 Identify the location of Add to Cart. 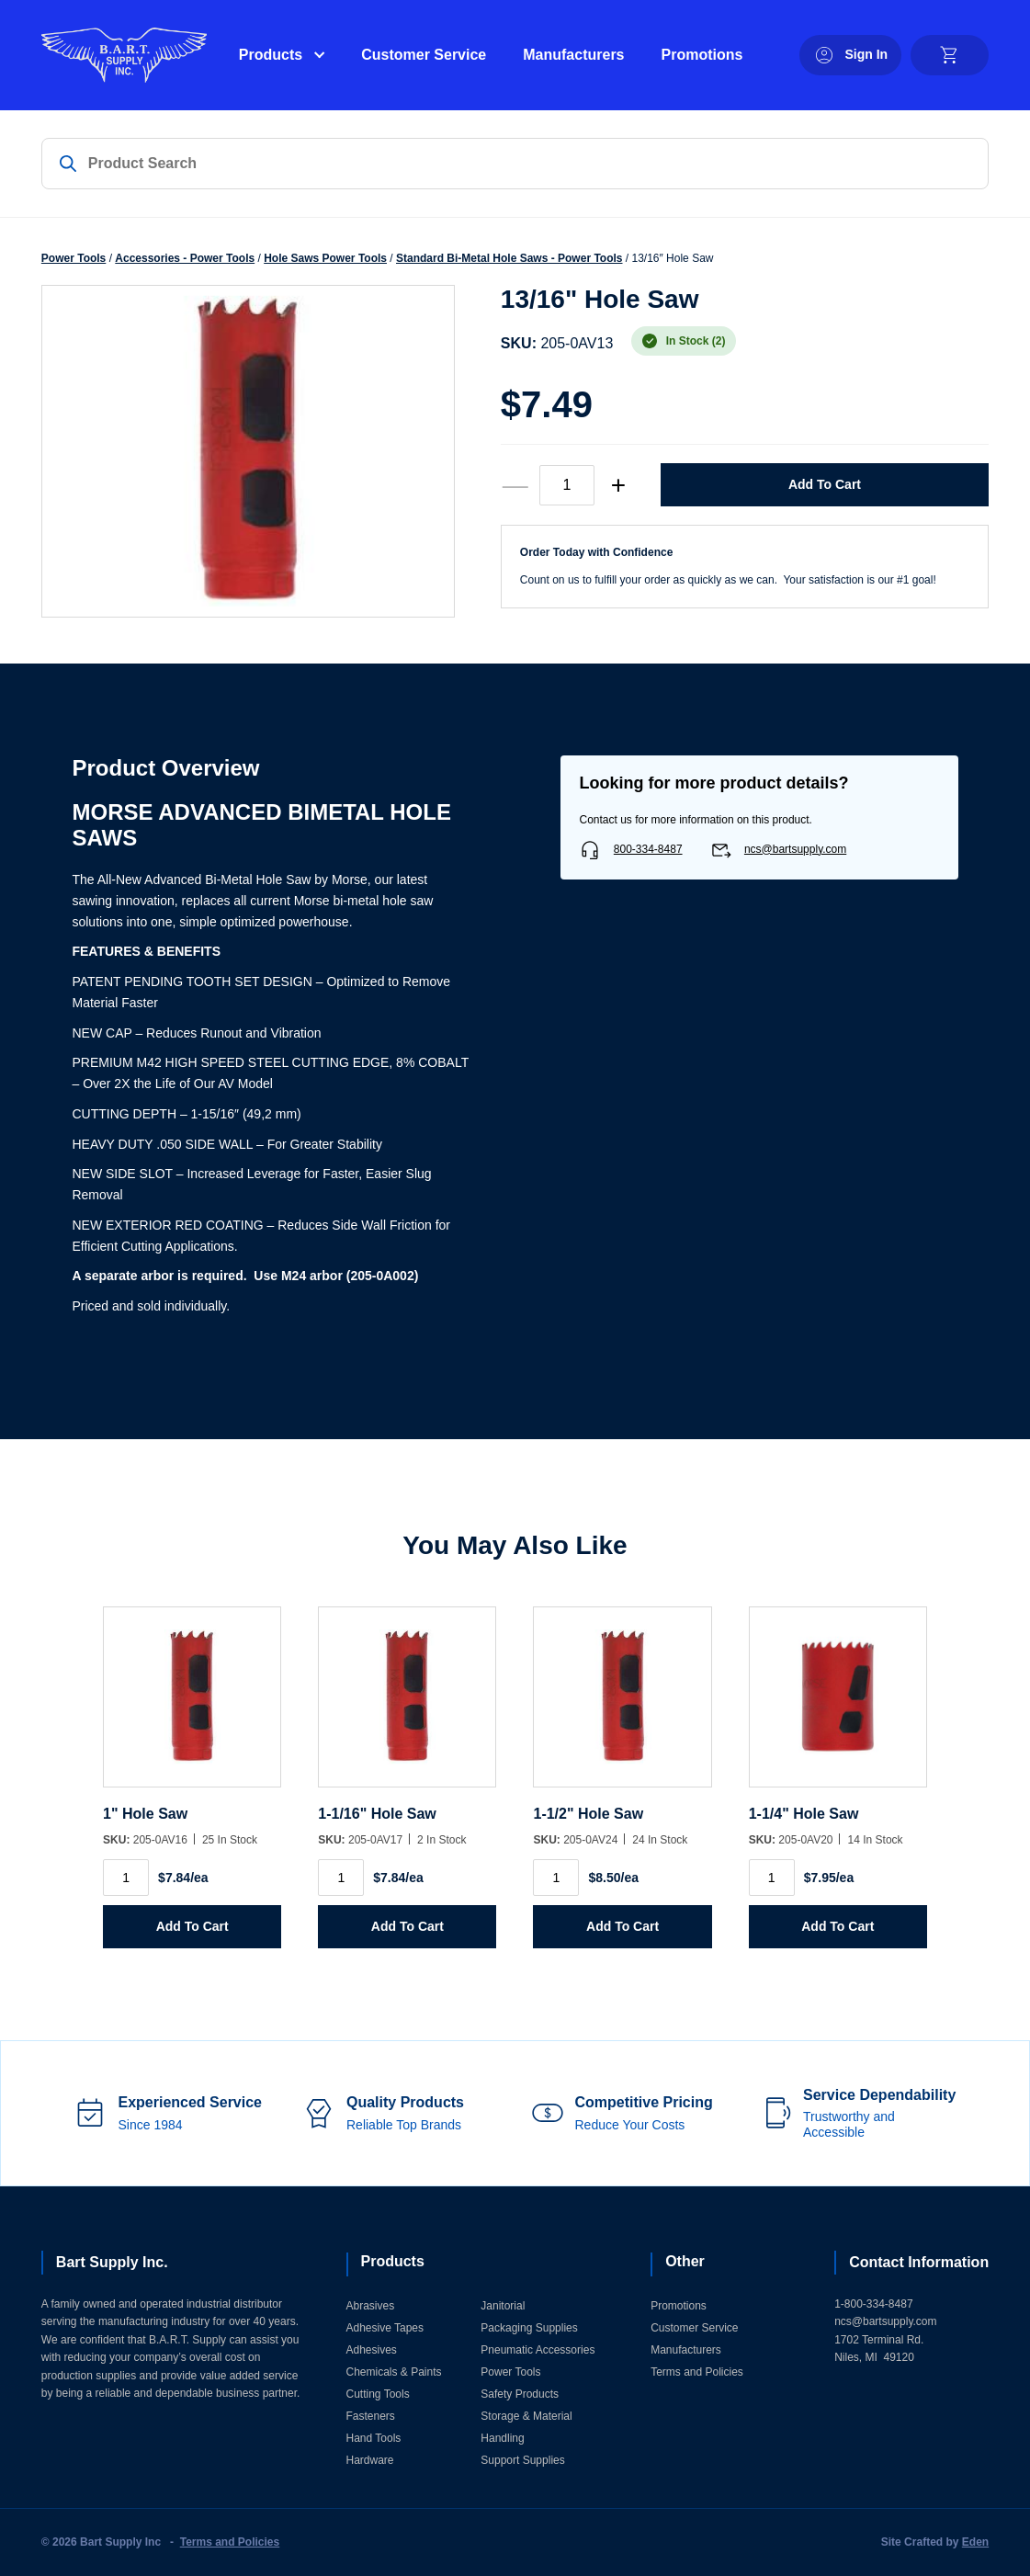
(824, 484).